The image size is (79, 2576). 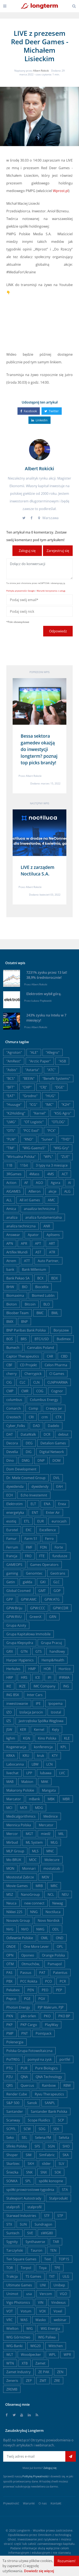 What do you see at coordinates (21, 2215) in the screenshot?
I see `Starwad Industries` at bounding box center [21, 2215].